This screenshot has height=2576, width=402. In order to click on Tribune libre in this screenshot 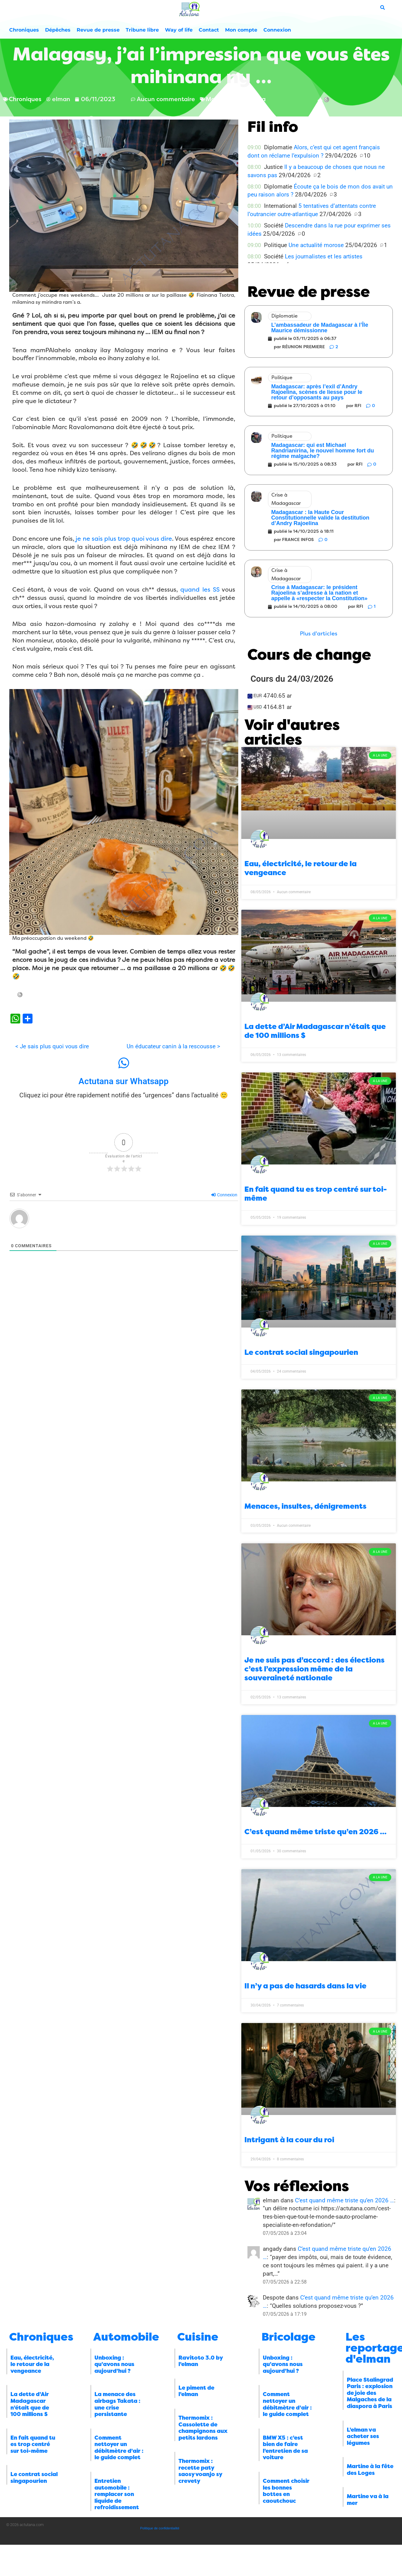, I will do `click(142, 30)`.